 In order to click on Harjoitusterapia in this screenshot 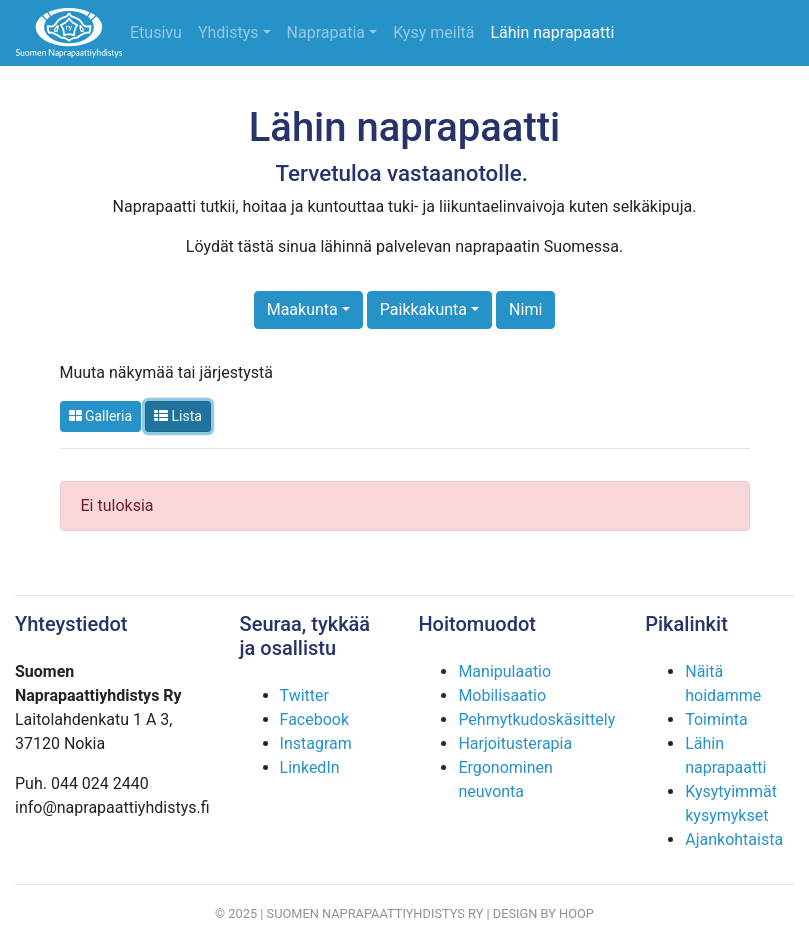, I will do `click(515, 743)`.